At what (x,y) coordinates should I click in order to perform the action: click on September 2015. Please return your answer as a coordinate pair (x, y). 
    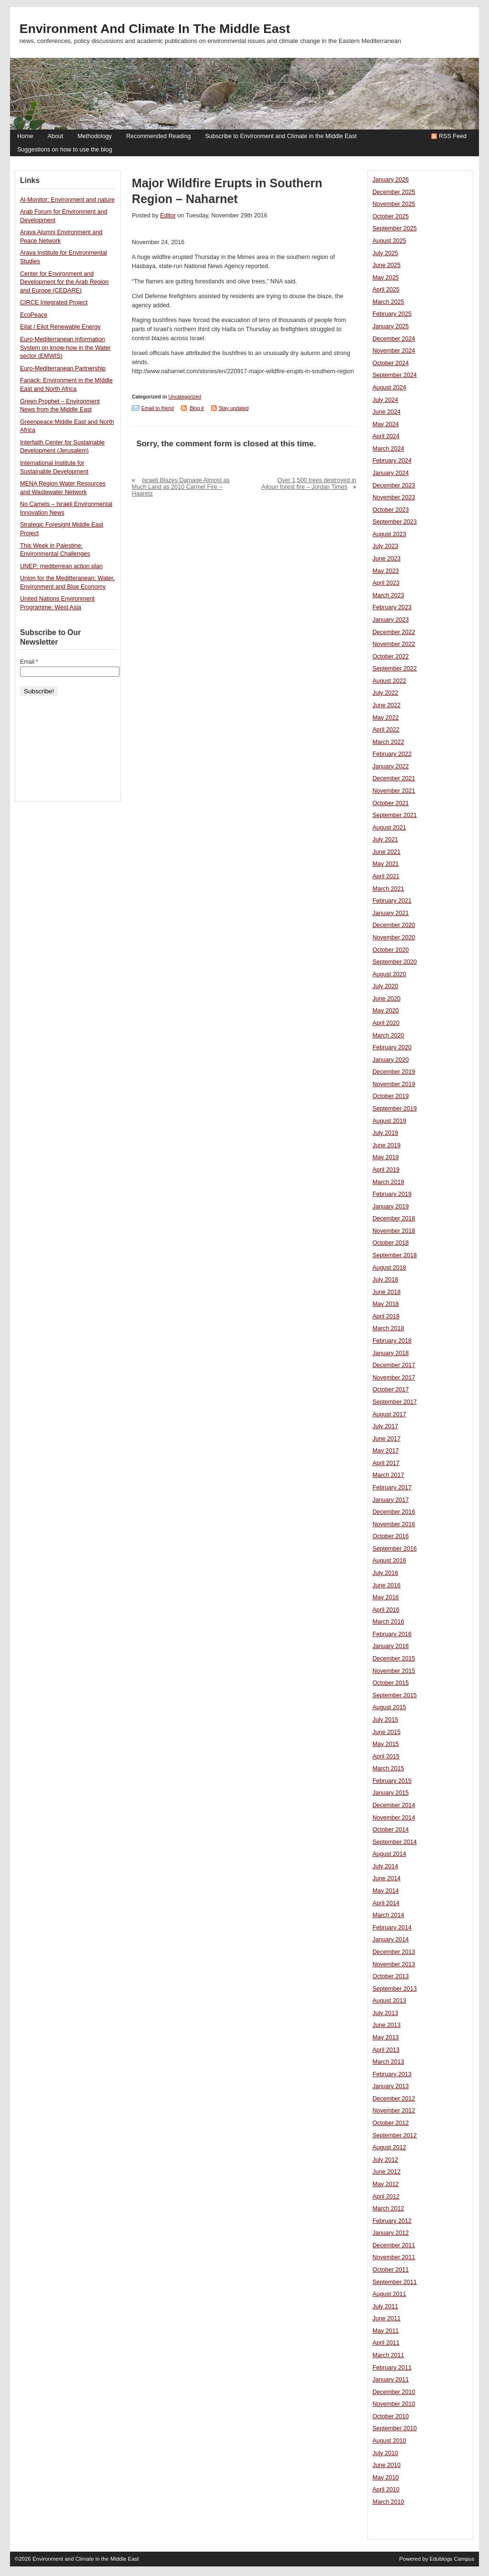
    Looking at the image, I should click on (394, 1695).